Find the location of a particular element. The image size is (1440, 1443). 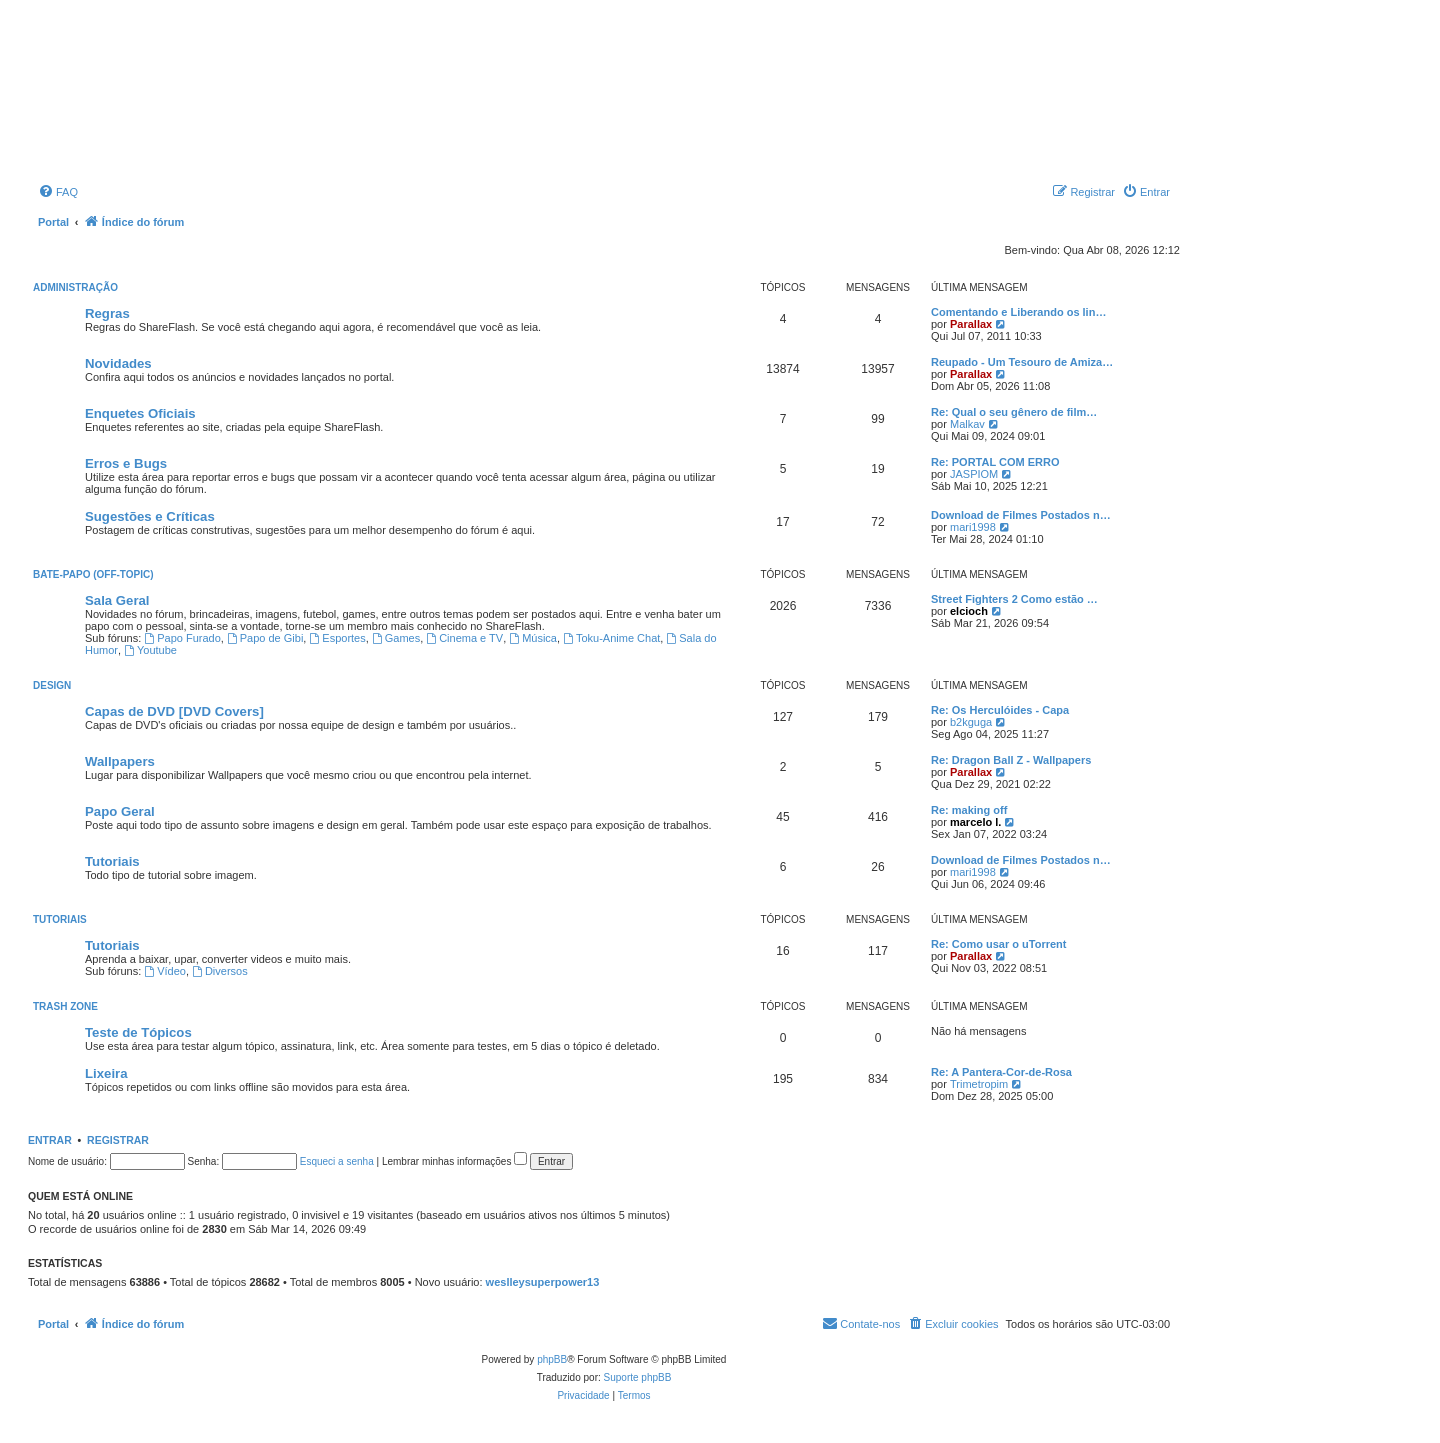

Administração is located at coordinates (75, 287).